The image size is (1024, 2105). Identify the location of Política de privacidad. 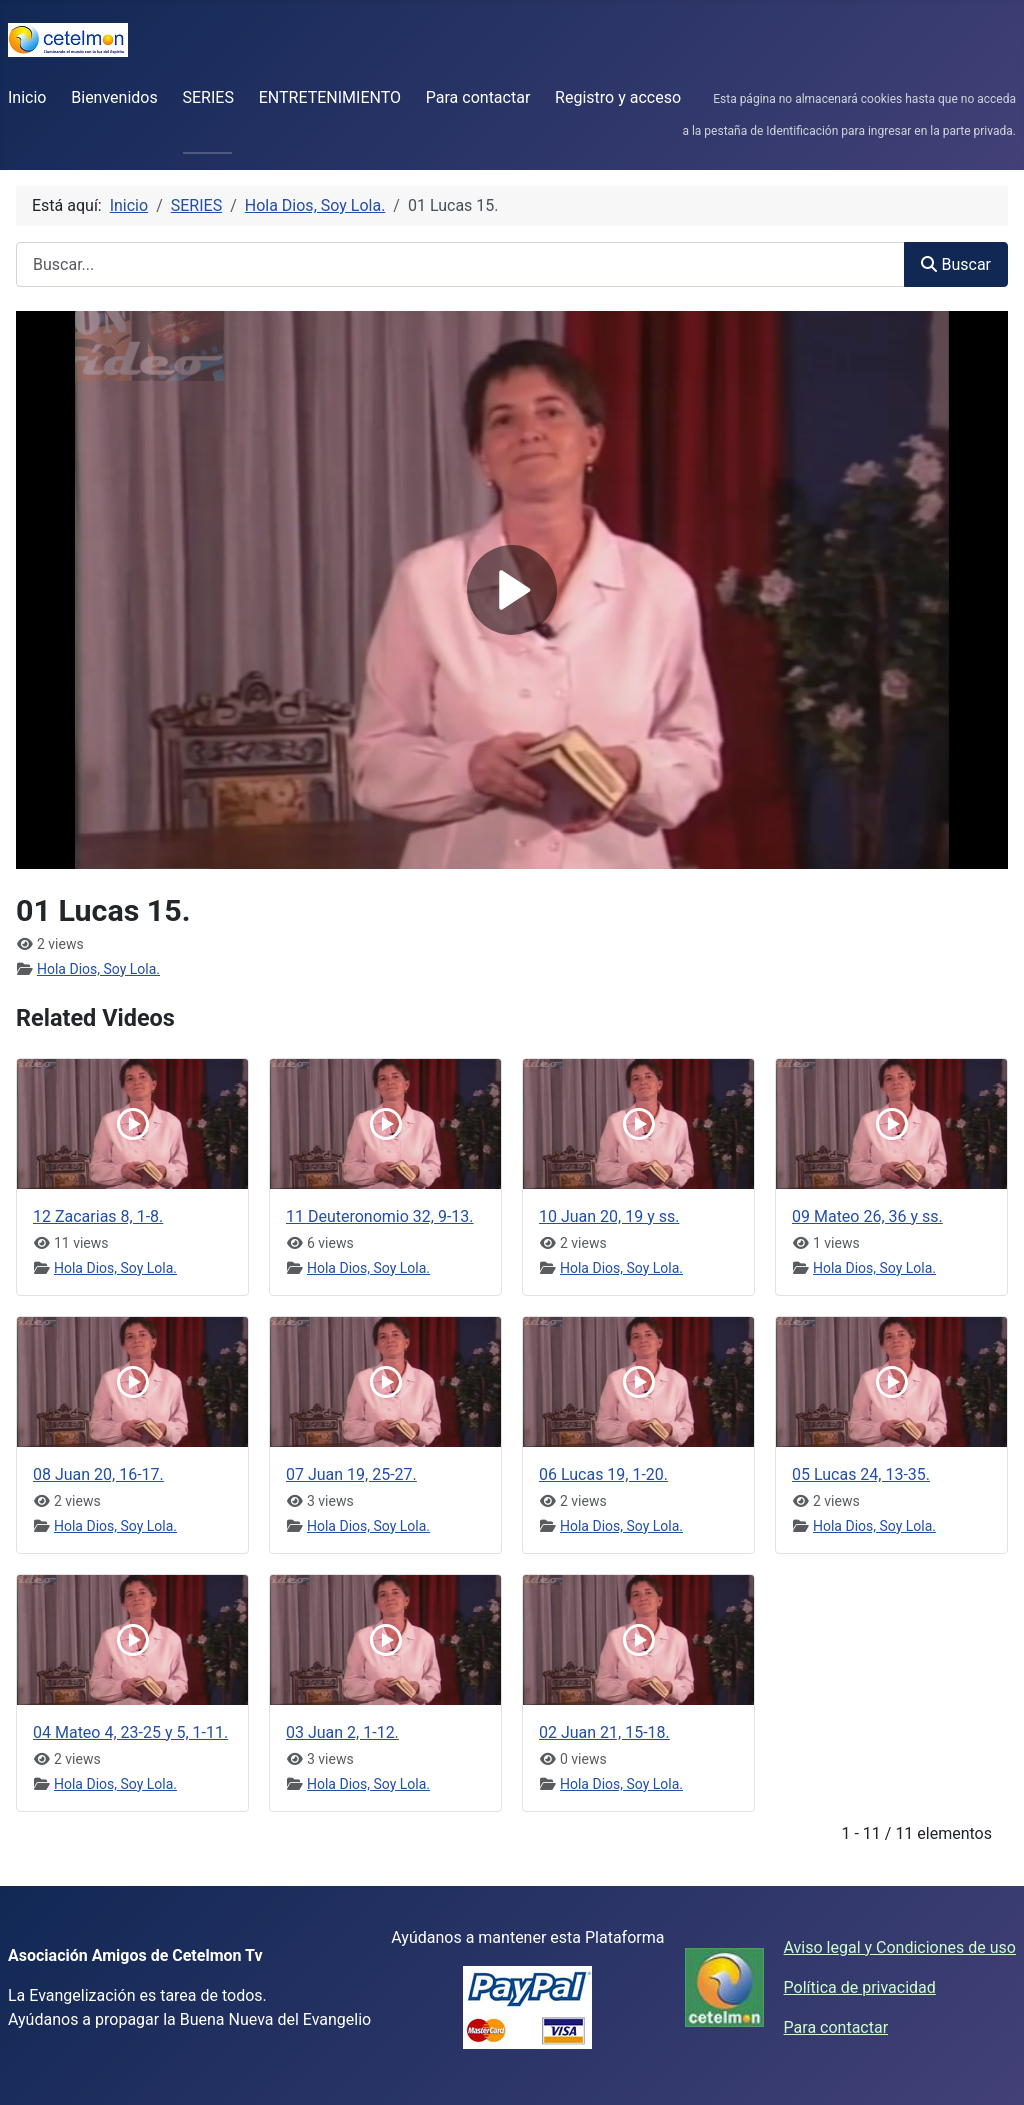
(860, 1987).